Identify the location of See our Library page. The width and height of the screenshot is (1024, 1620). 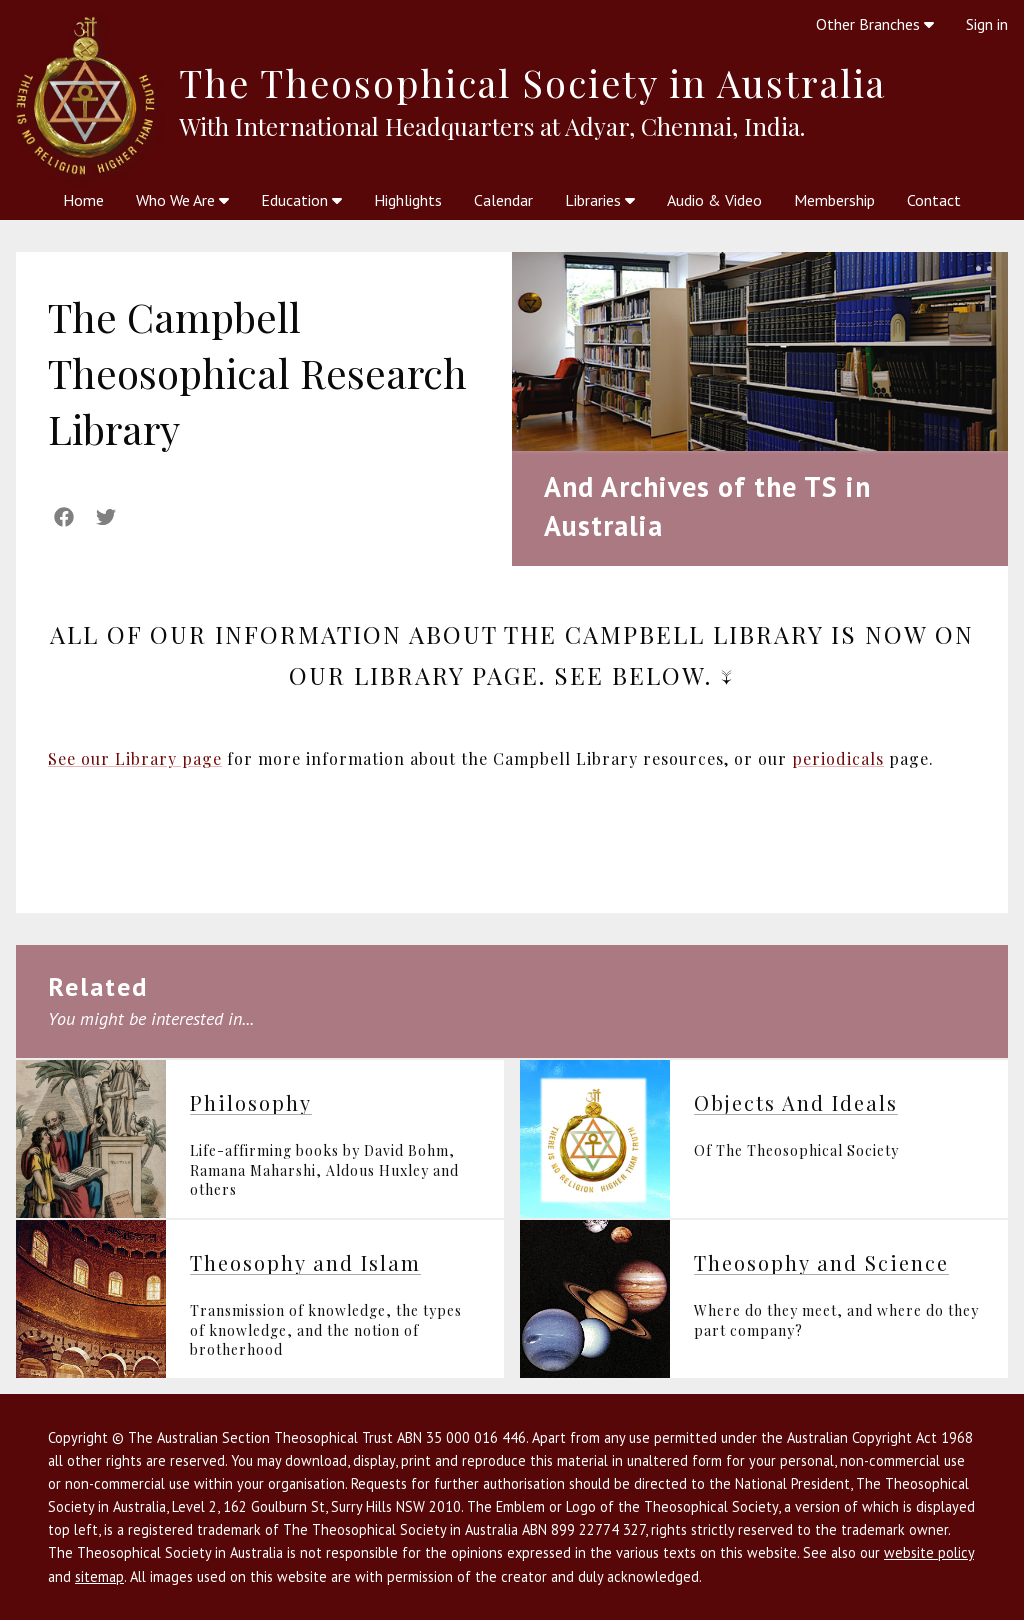
(135, 758).